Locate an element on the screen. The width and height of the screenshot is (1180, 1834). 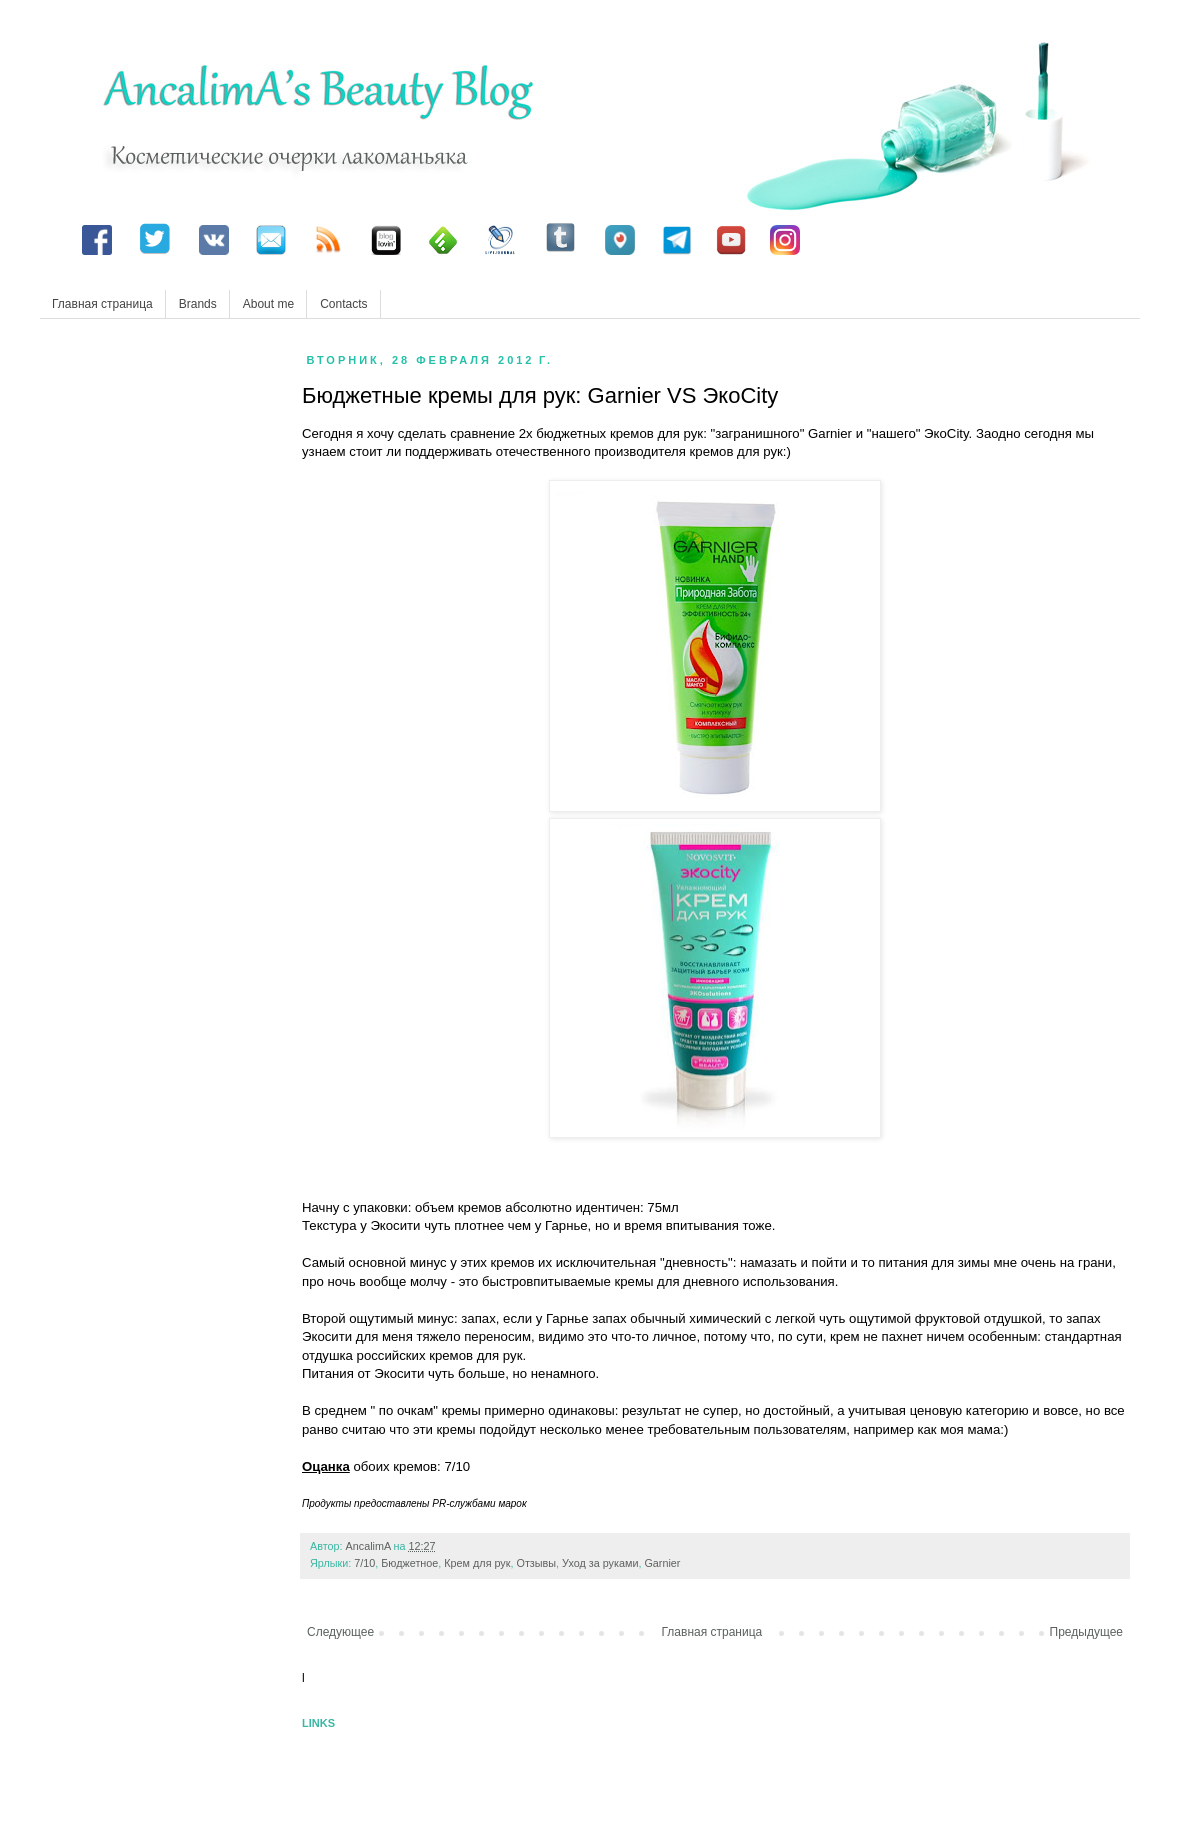
About me is located at coordinates (268, 304).